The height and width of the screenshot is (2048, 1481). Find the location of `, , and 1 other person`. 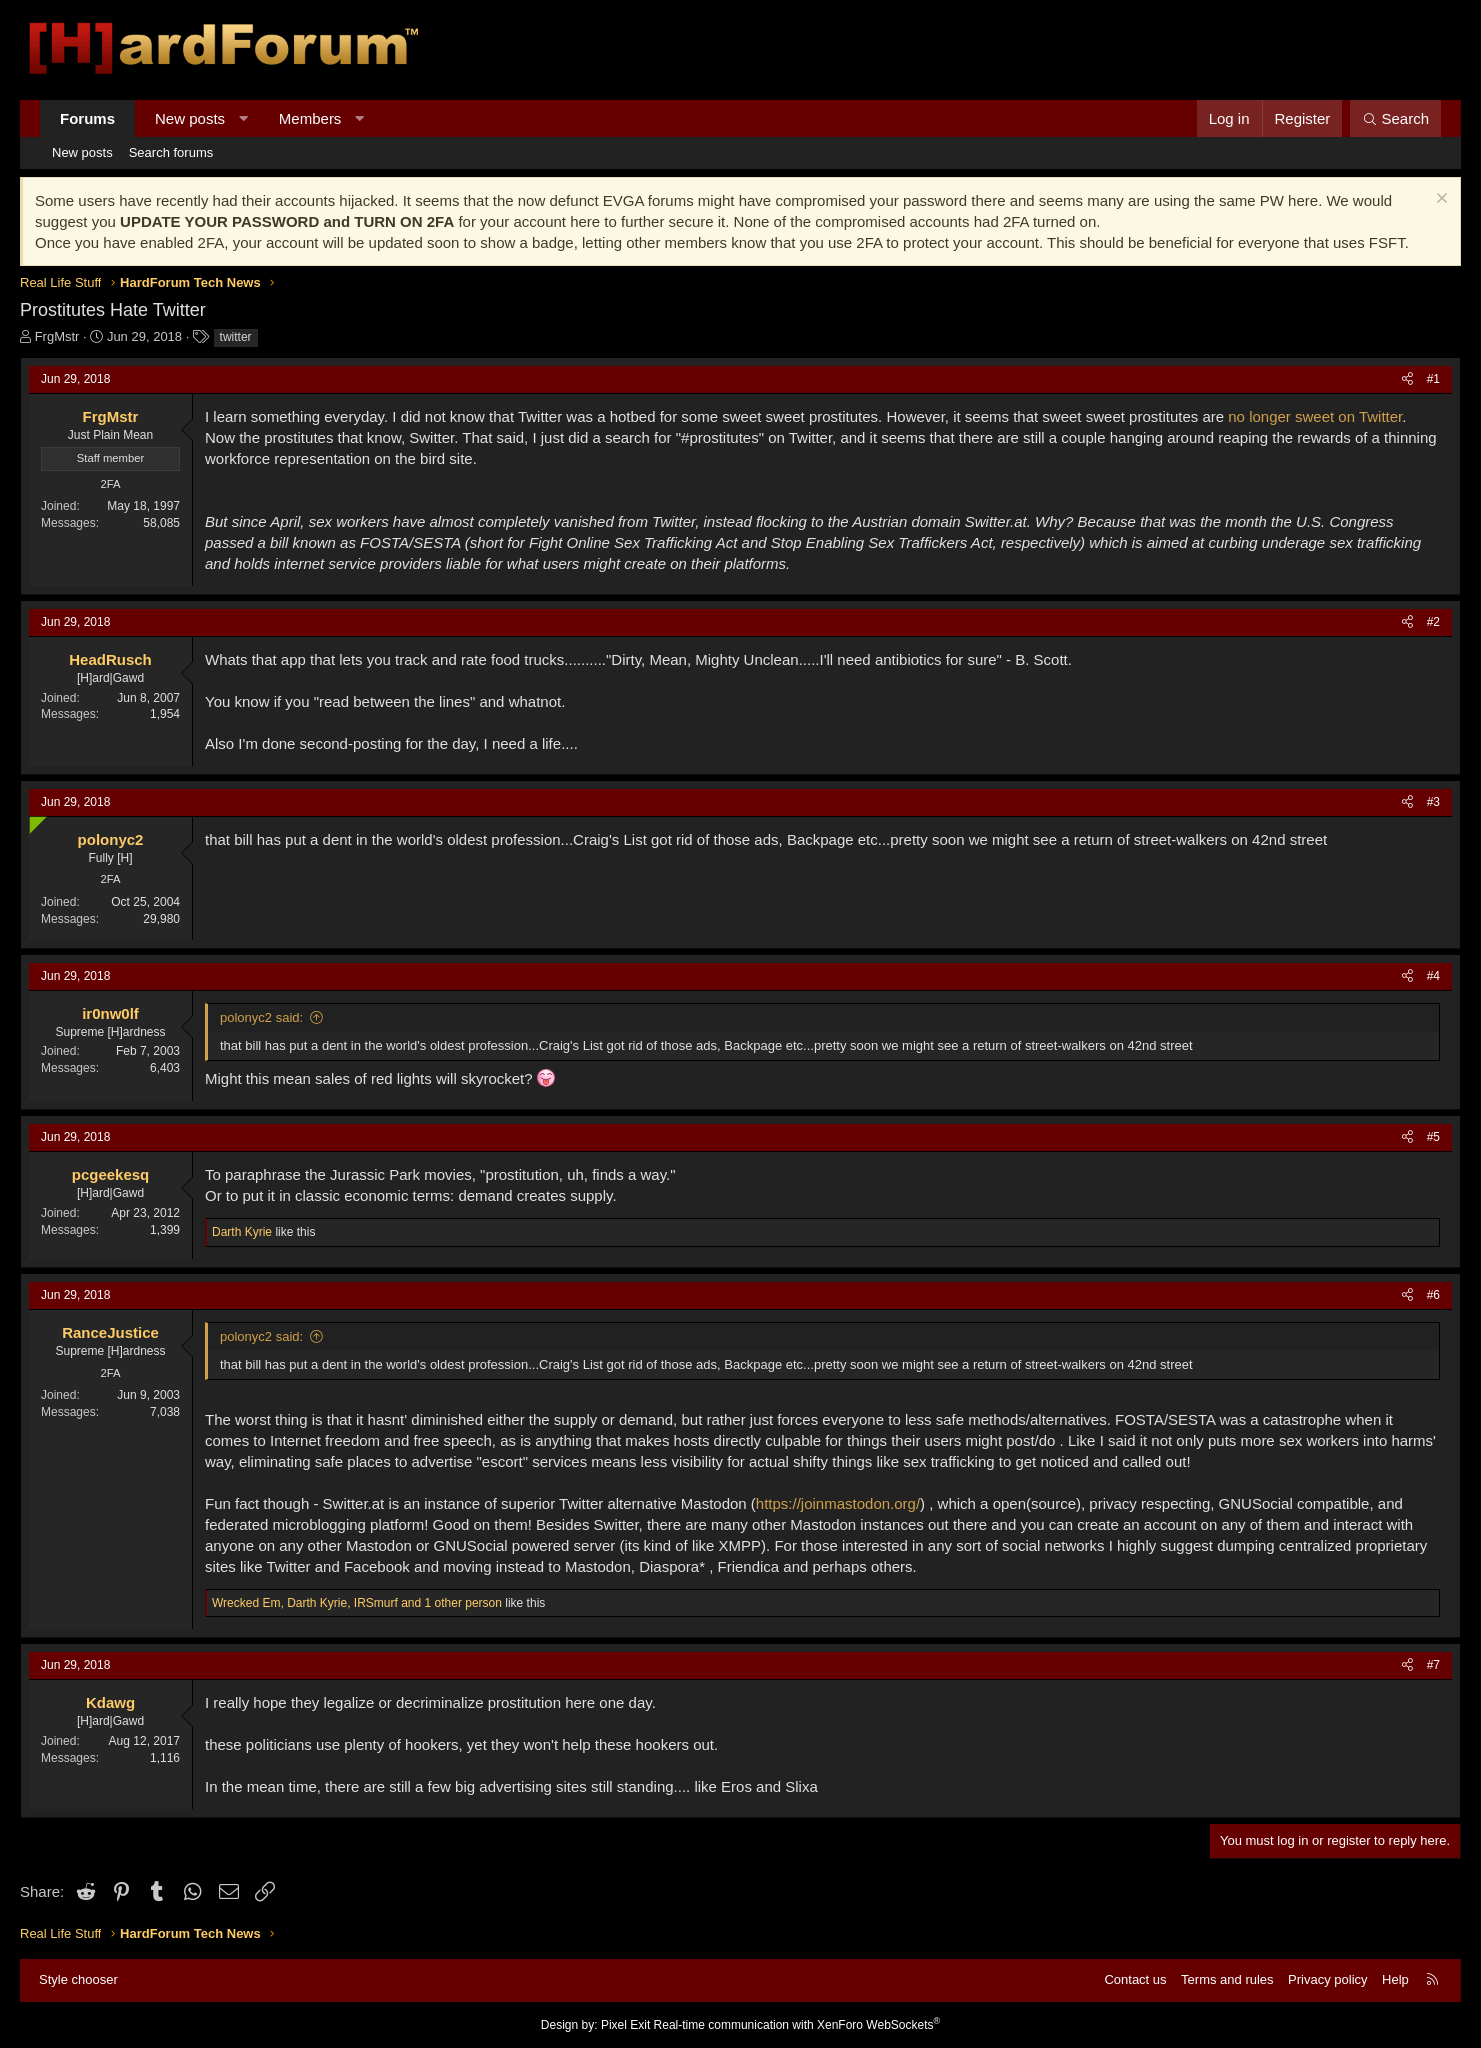

, , and 1 other person is located at coordinates (357, 1603).